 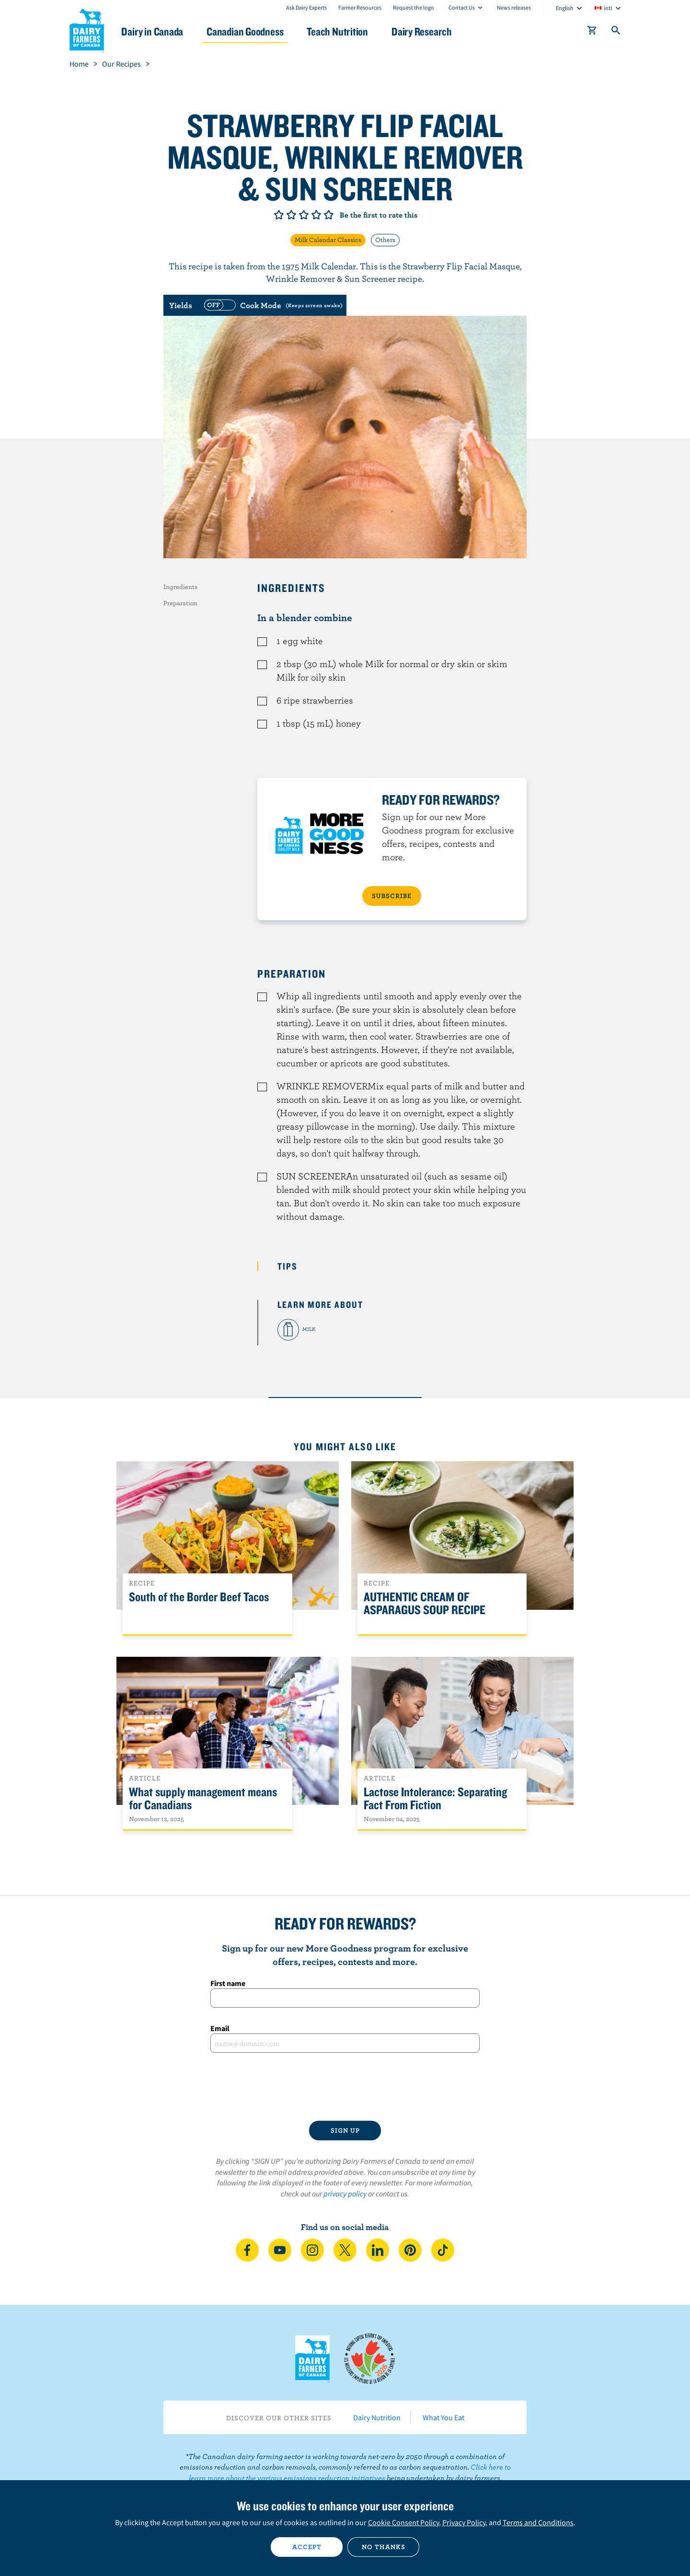 I want to click on intl [combobox], so click(x=608, y=8).